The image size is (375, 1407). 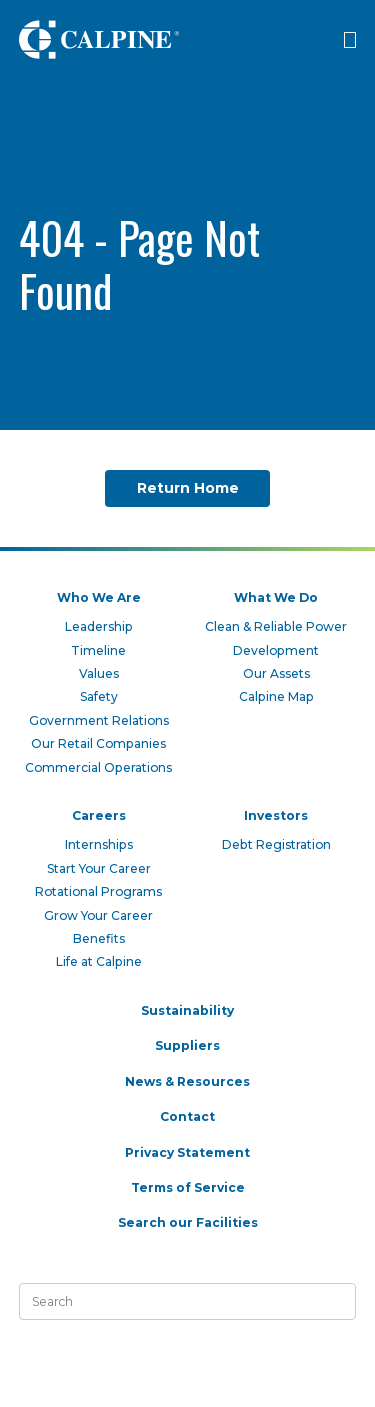 I want to click on Rotational Programs, so click(x=98, y=891).